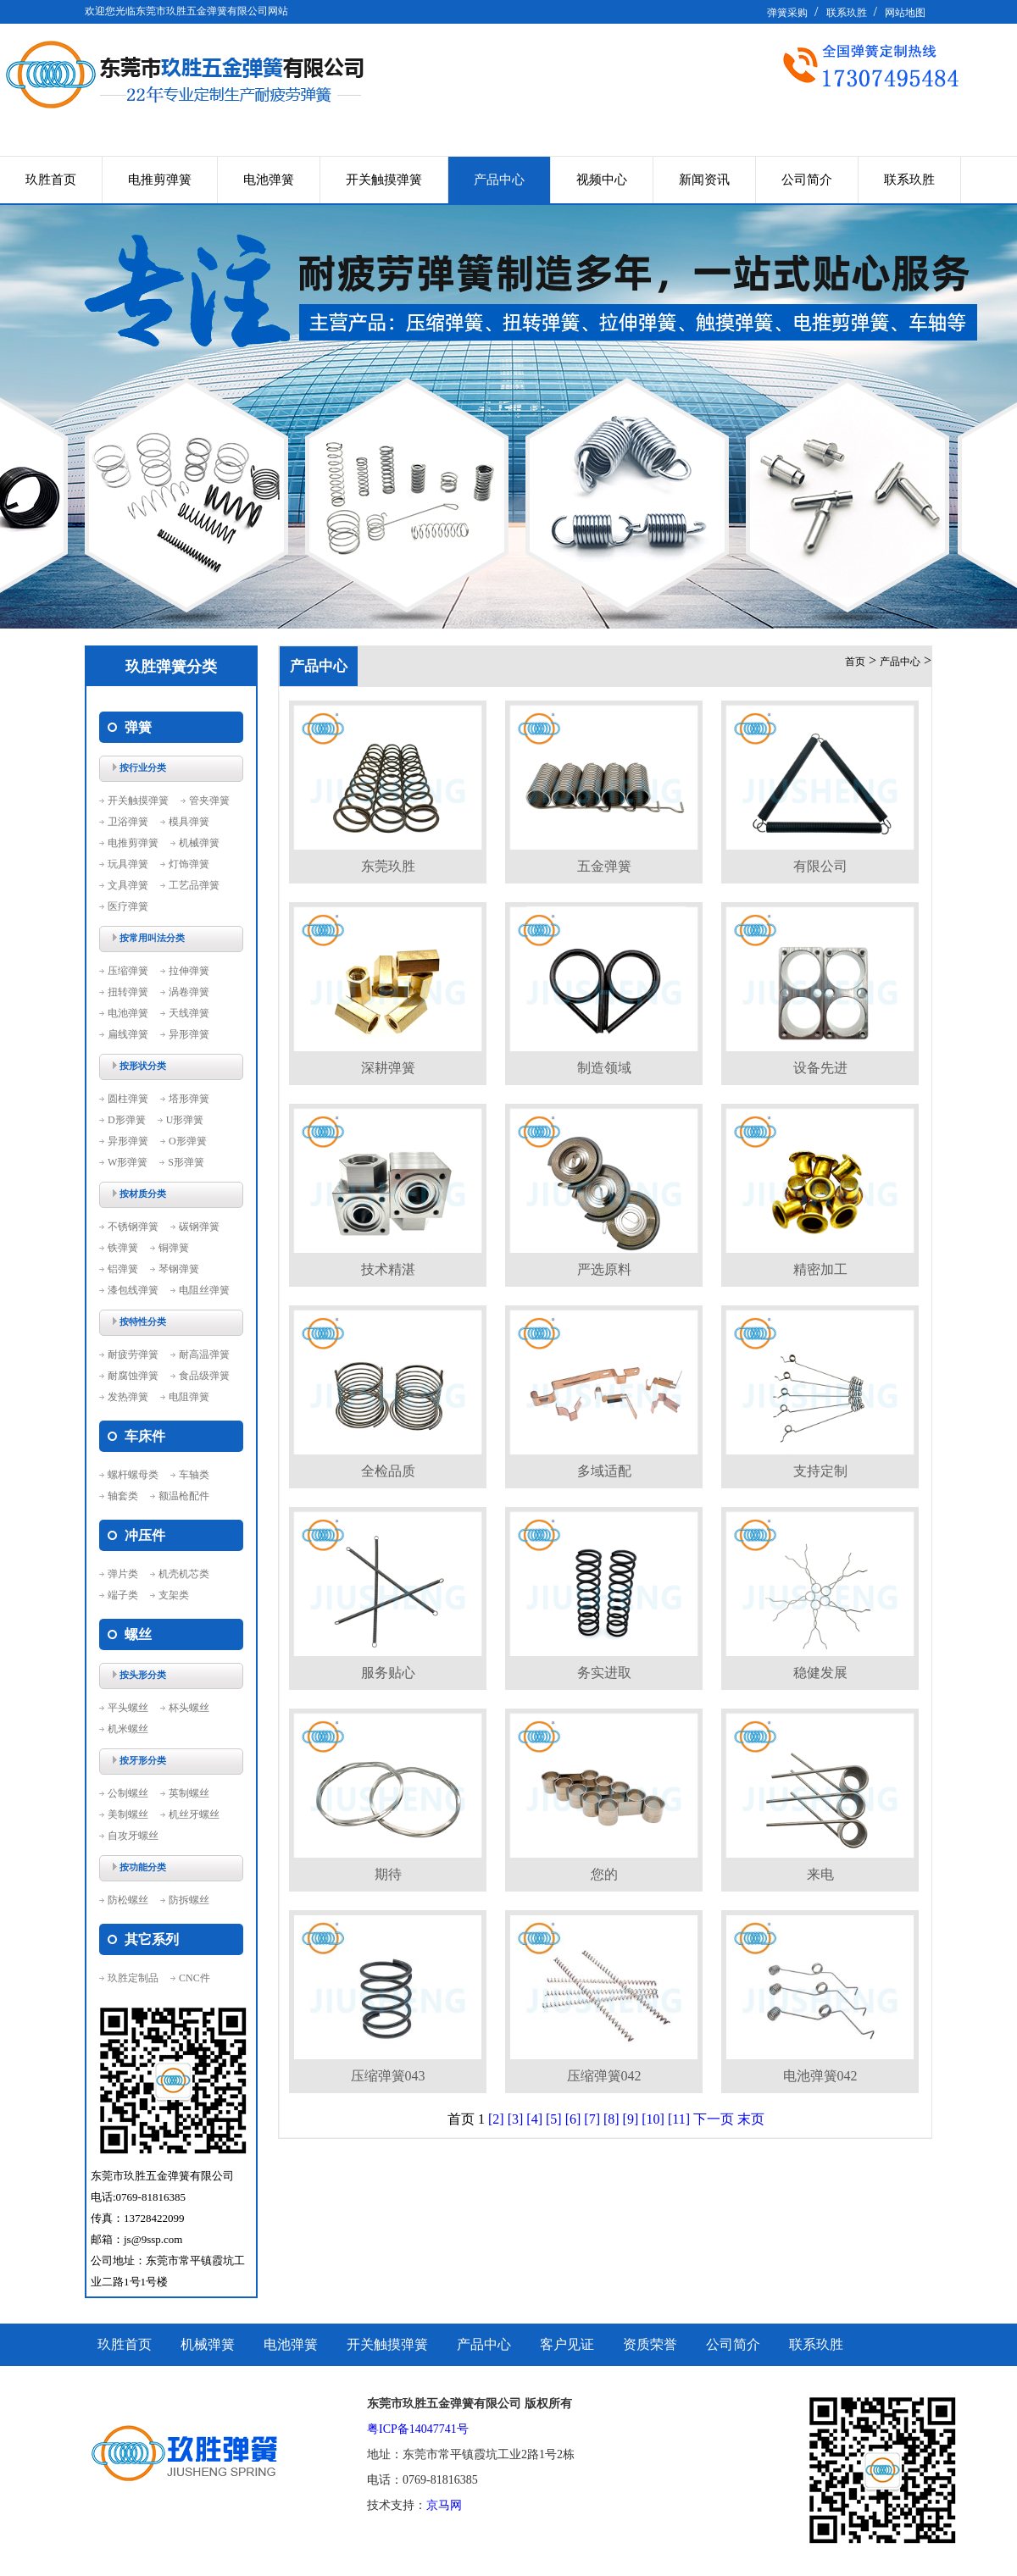 This screenshot has height=2576, width=1017. What do you see at coordinates (189, 992) in the screenshot?
I see `涡卷弹簧` at bounding box center [189, 992].